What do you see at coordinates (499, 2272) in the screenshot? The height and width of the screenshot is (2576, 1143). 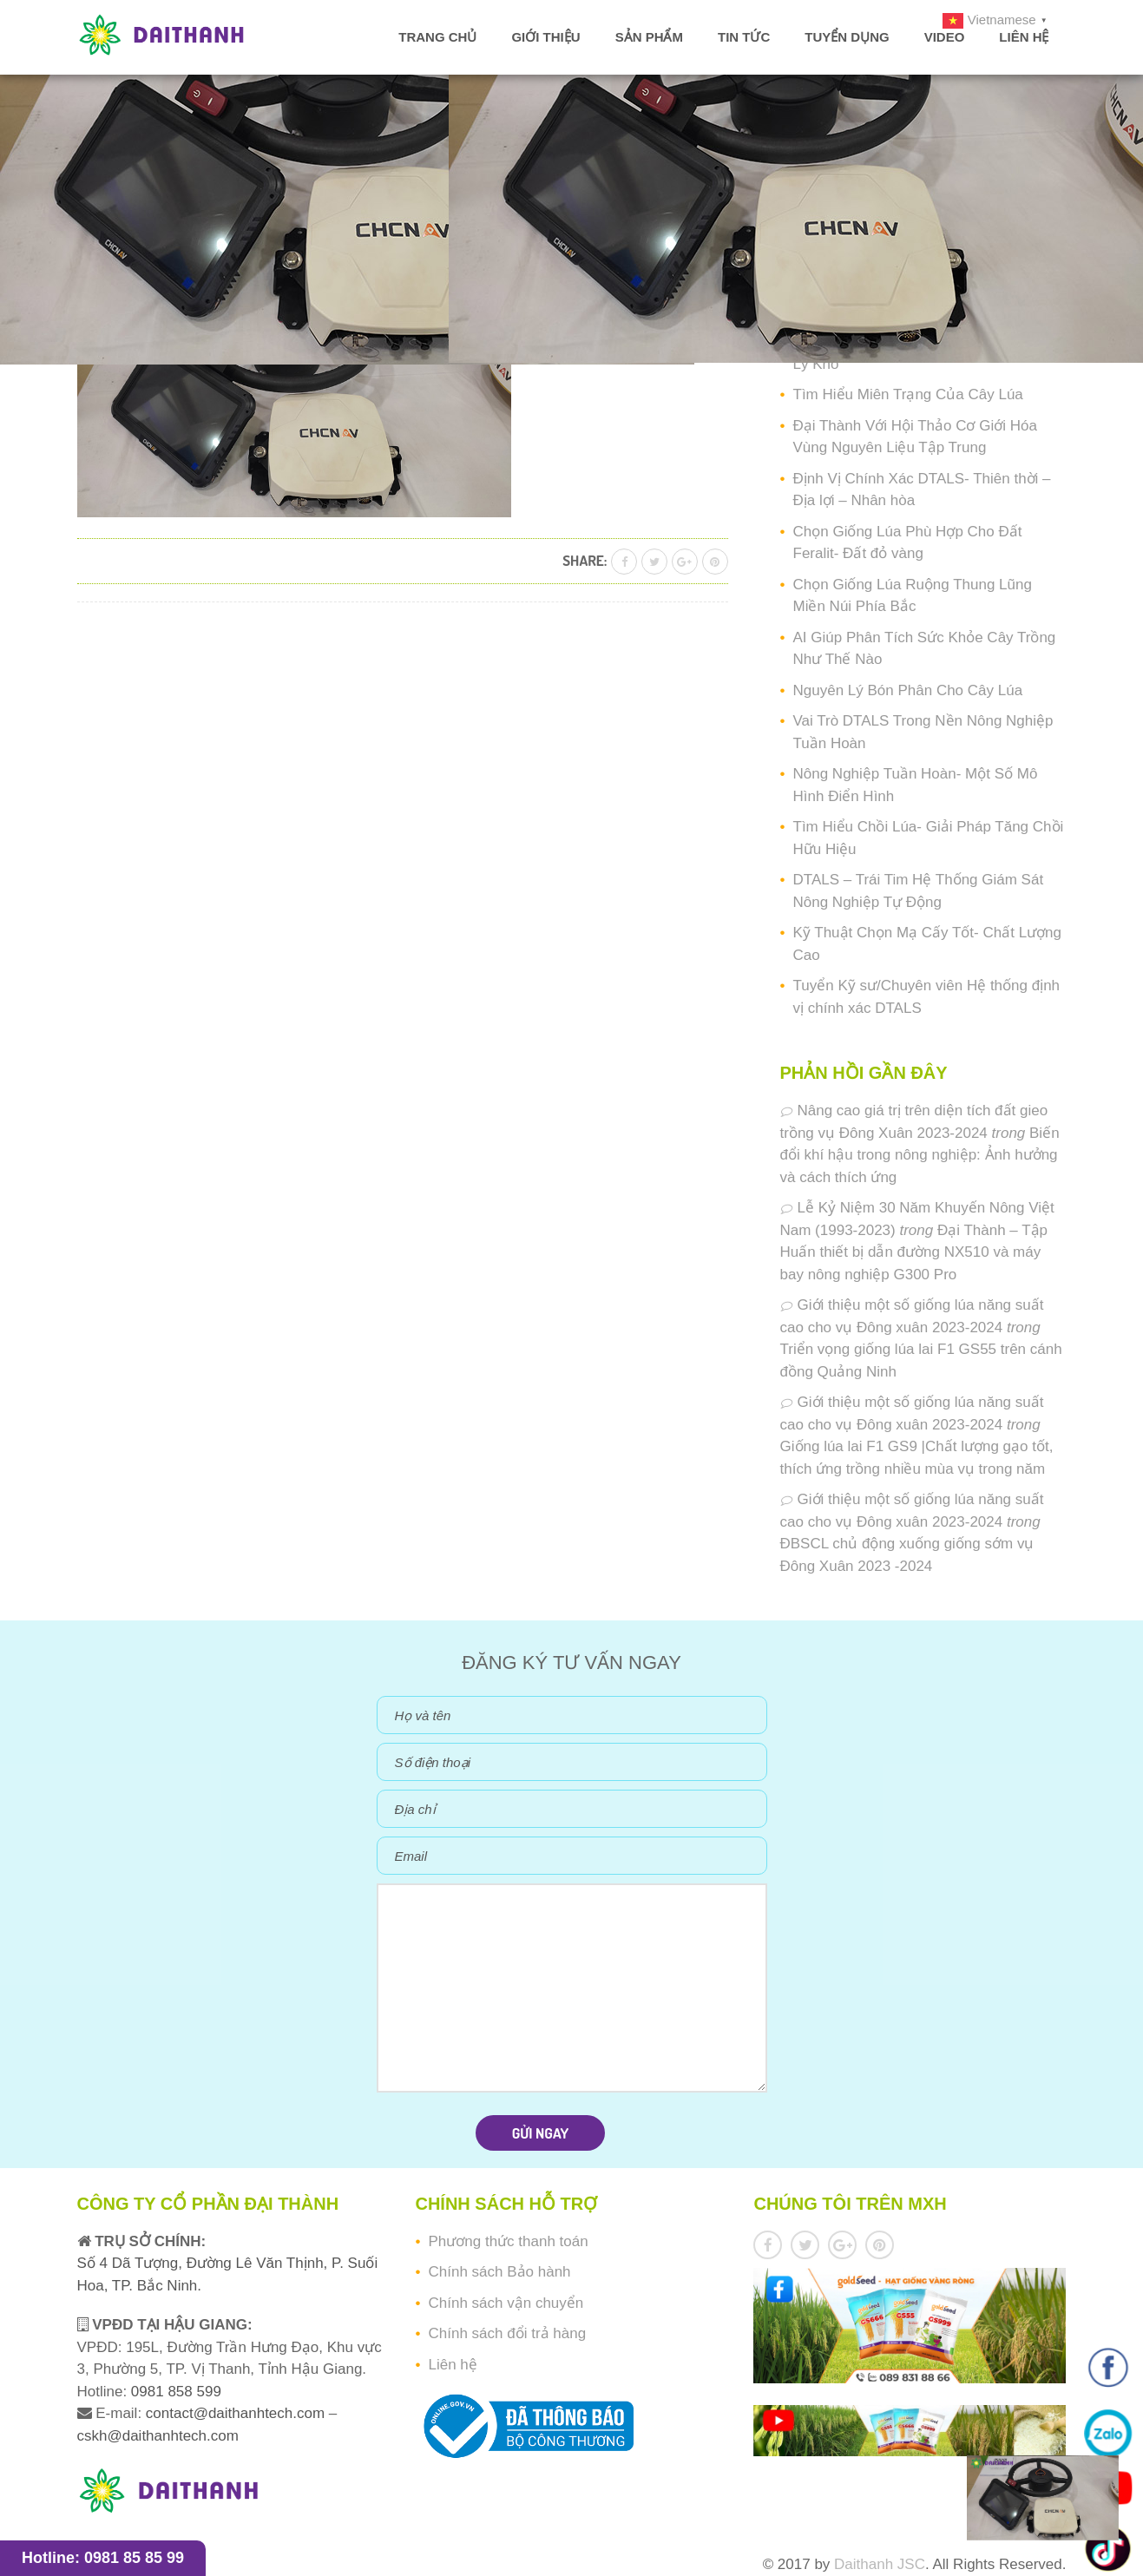 I see `Chính sách Bảo hành` at bounding box center [499, 2272].